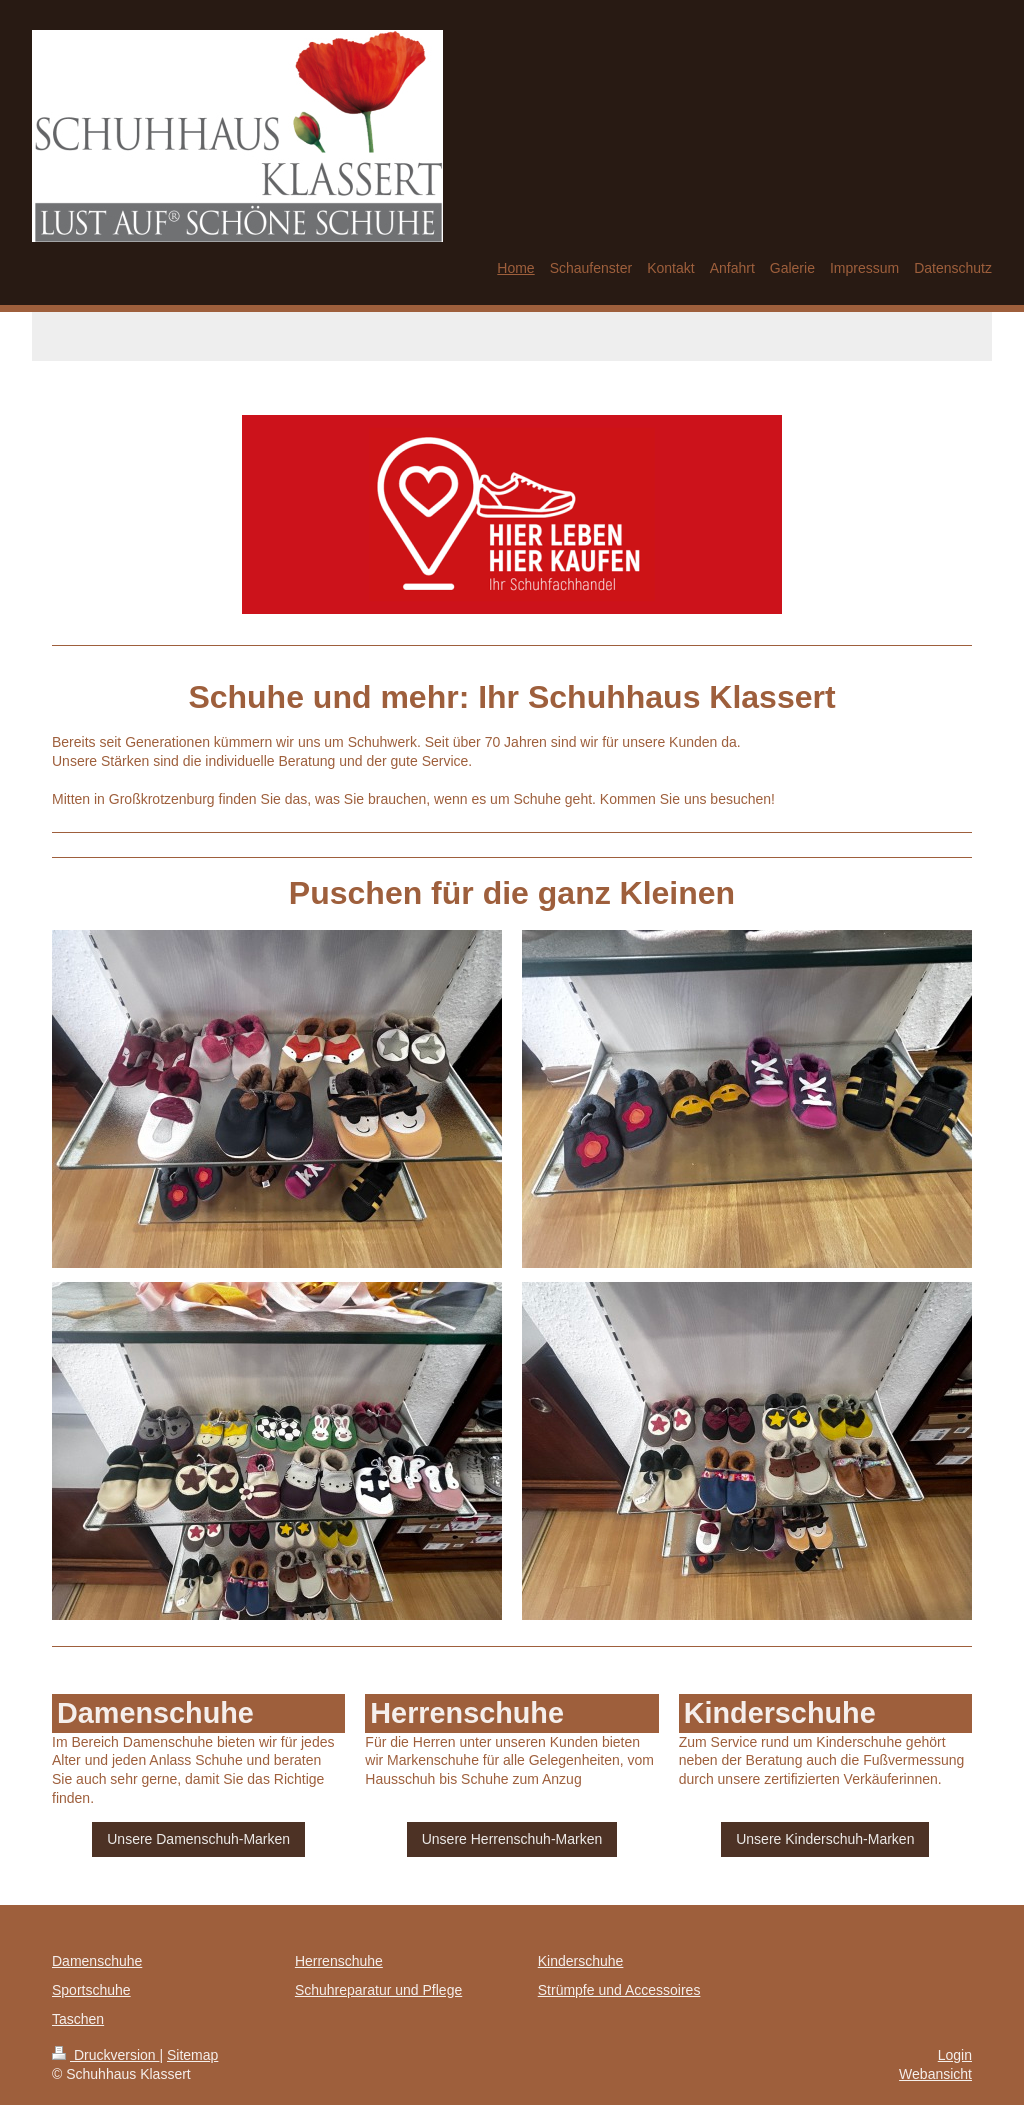 This screenshot has width=1024, height=2105. I want to click on Druckversion, so click(105, 2055).